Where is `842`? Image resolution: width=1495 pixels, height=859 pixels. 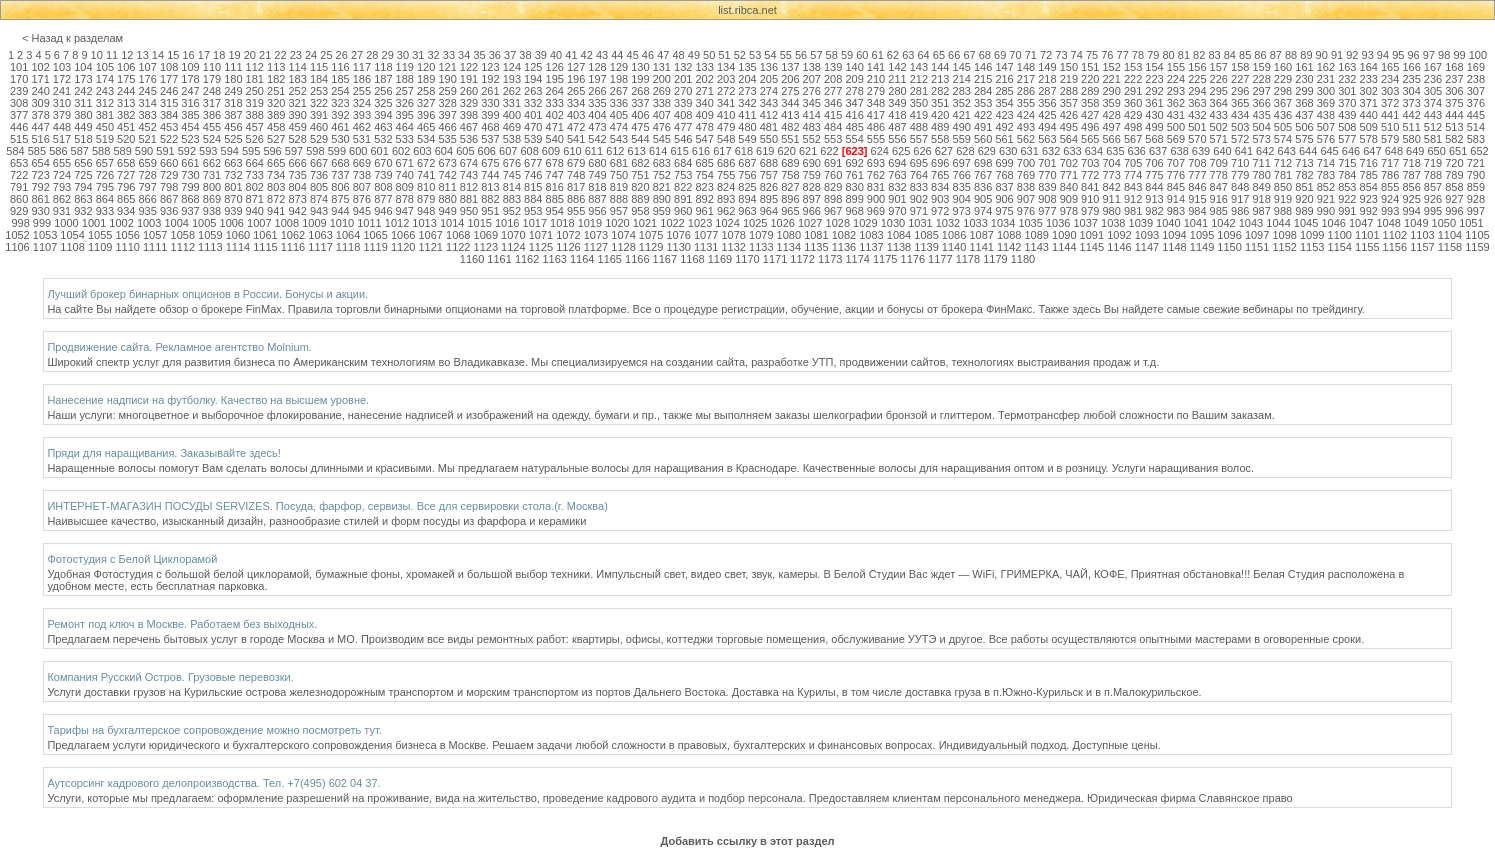 842 is located at coordinates (1111, 187).